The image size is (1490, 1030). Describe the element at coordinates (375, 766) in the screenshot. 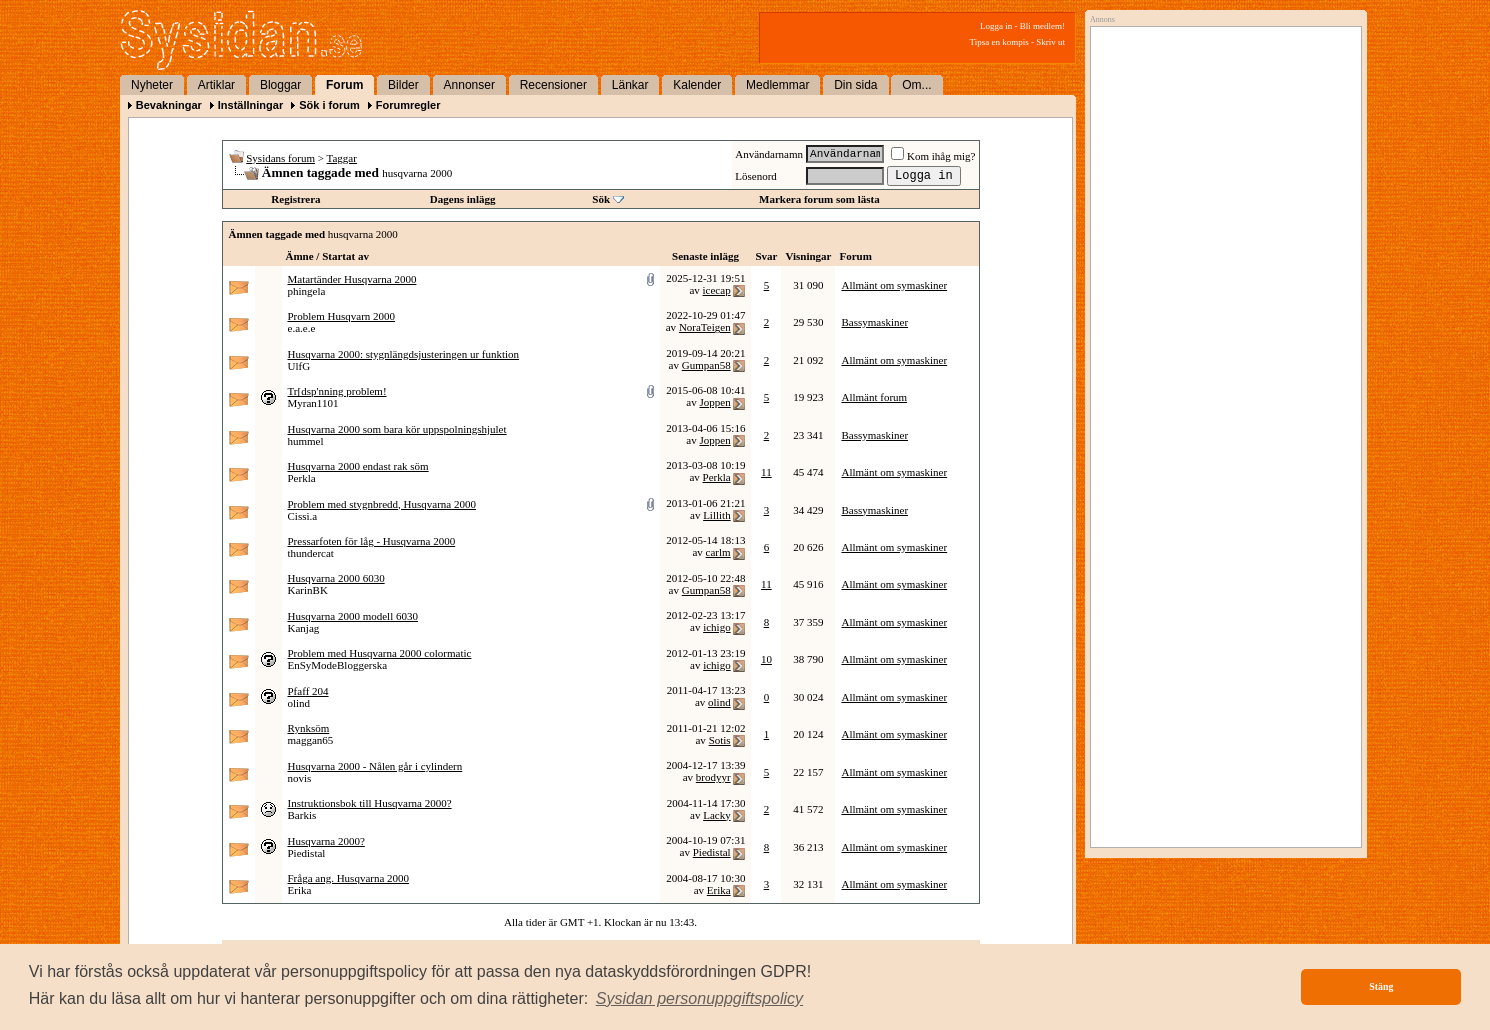

I see `Husqvarna 2000 - Nålen går i cylindern` at that location.